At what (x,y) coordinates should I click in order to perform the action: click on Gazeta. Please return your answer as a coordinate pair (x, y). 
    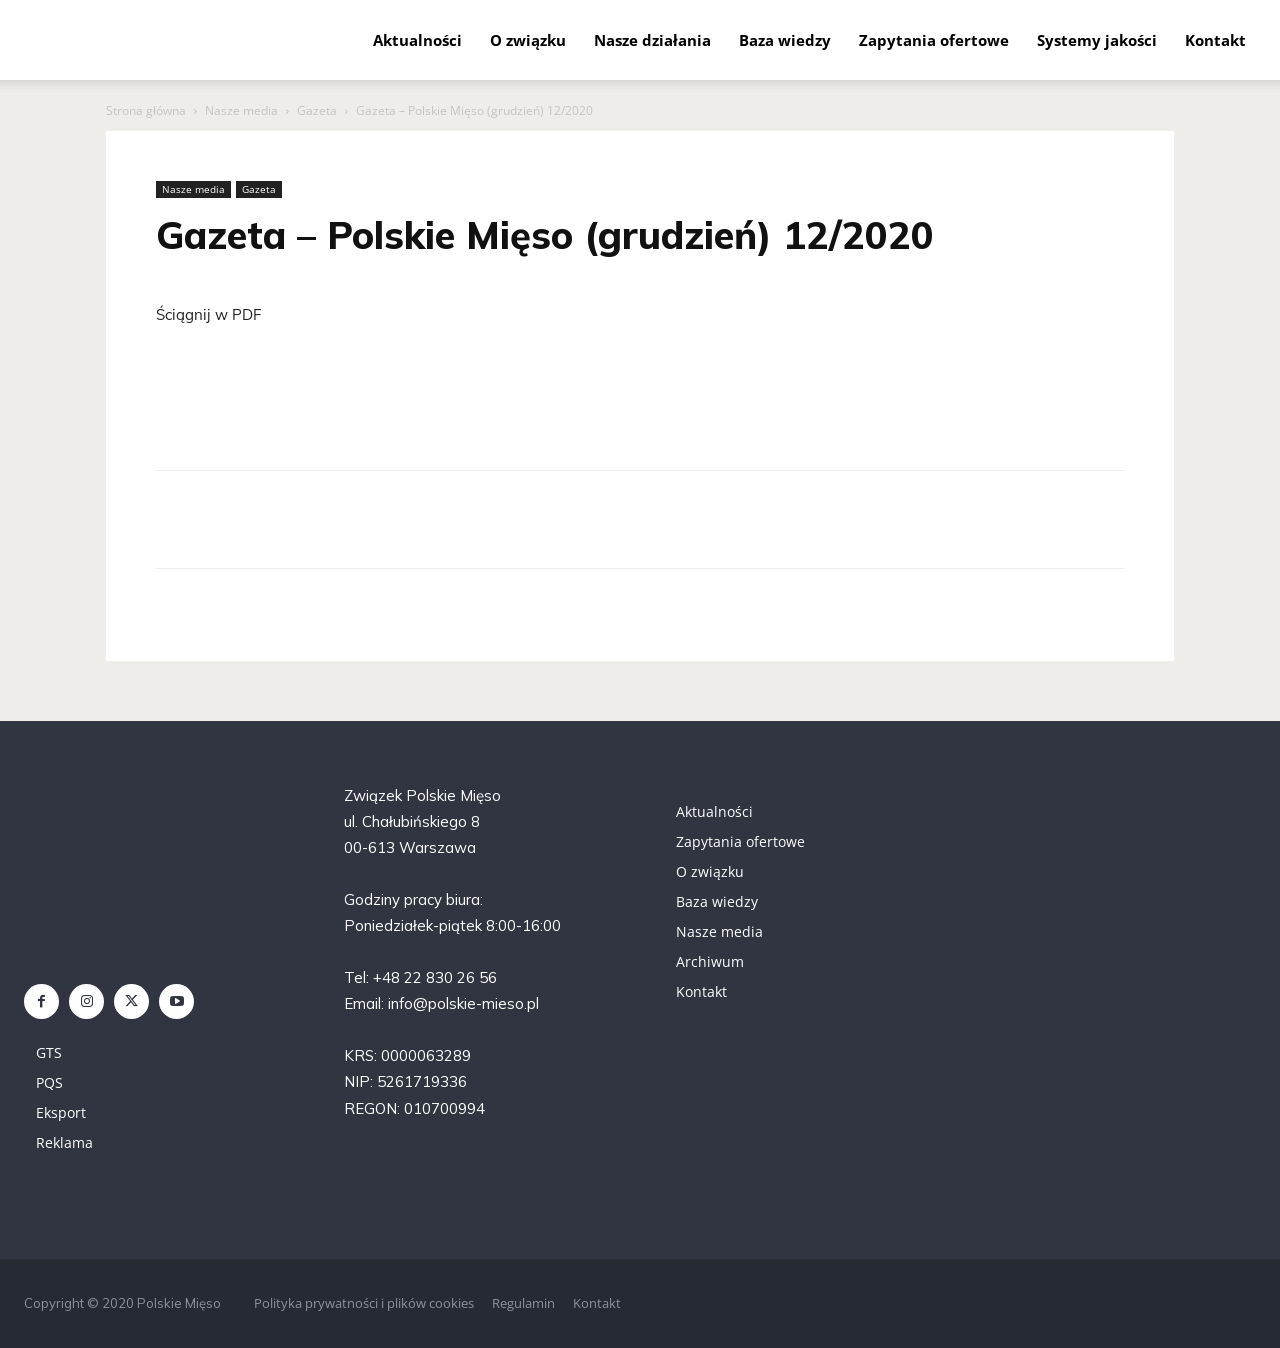
    Looking at the image, I should click on (317, 110).